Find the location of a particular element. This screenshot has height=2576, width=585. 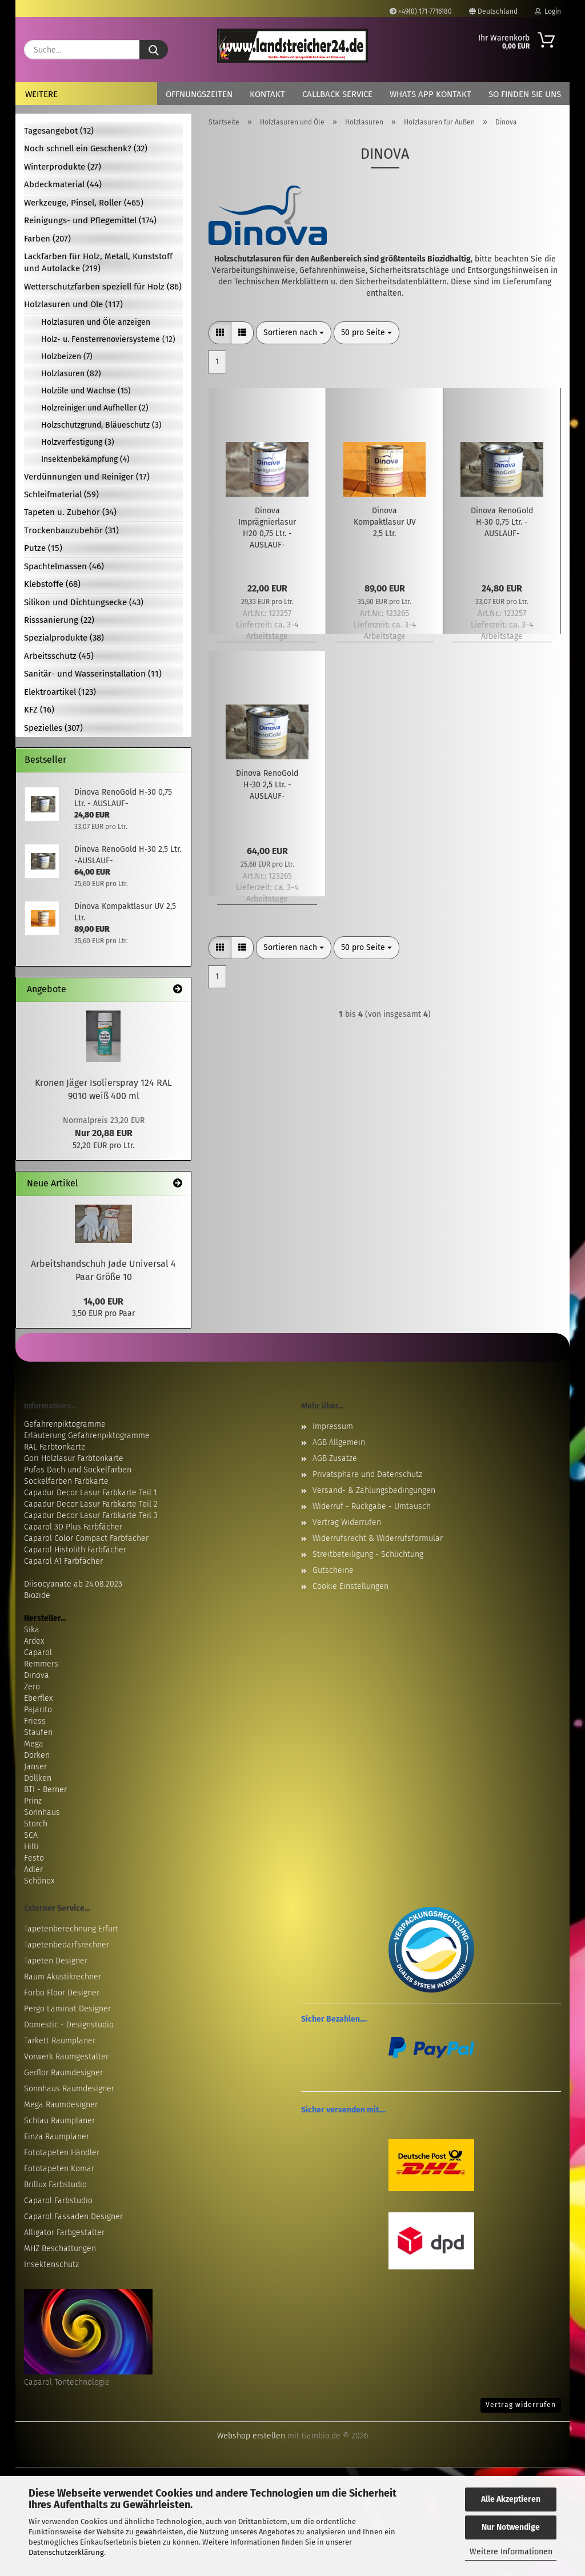

Caparol Color Compact Farbfächer is located at coordinates (86, 1538).